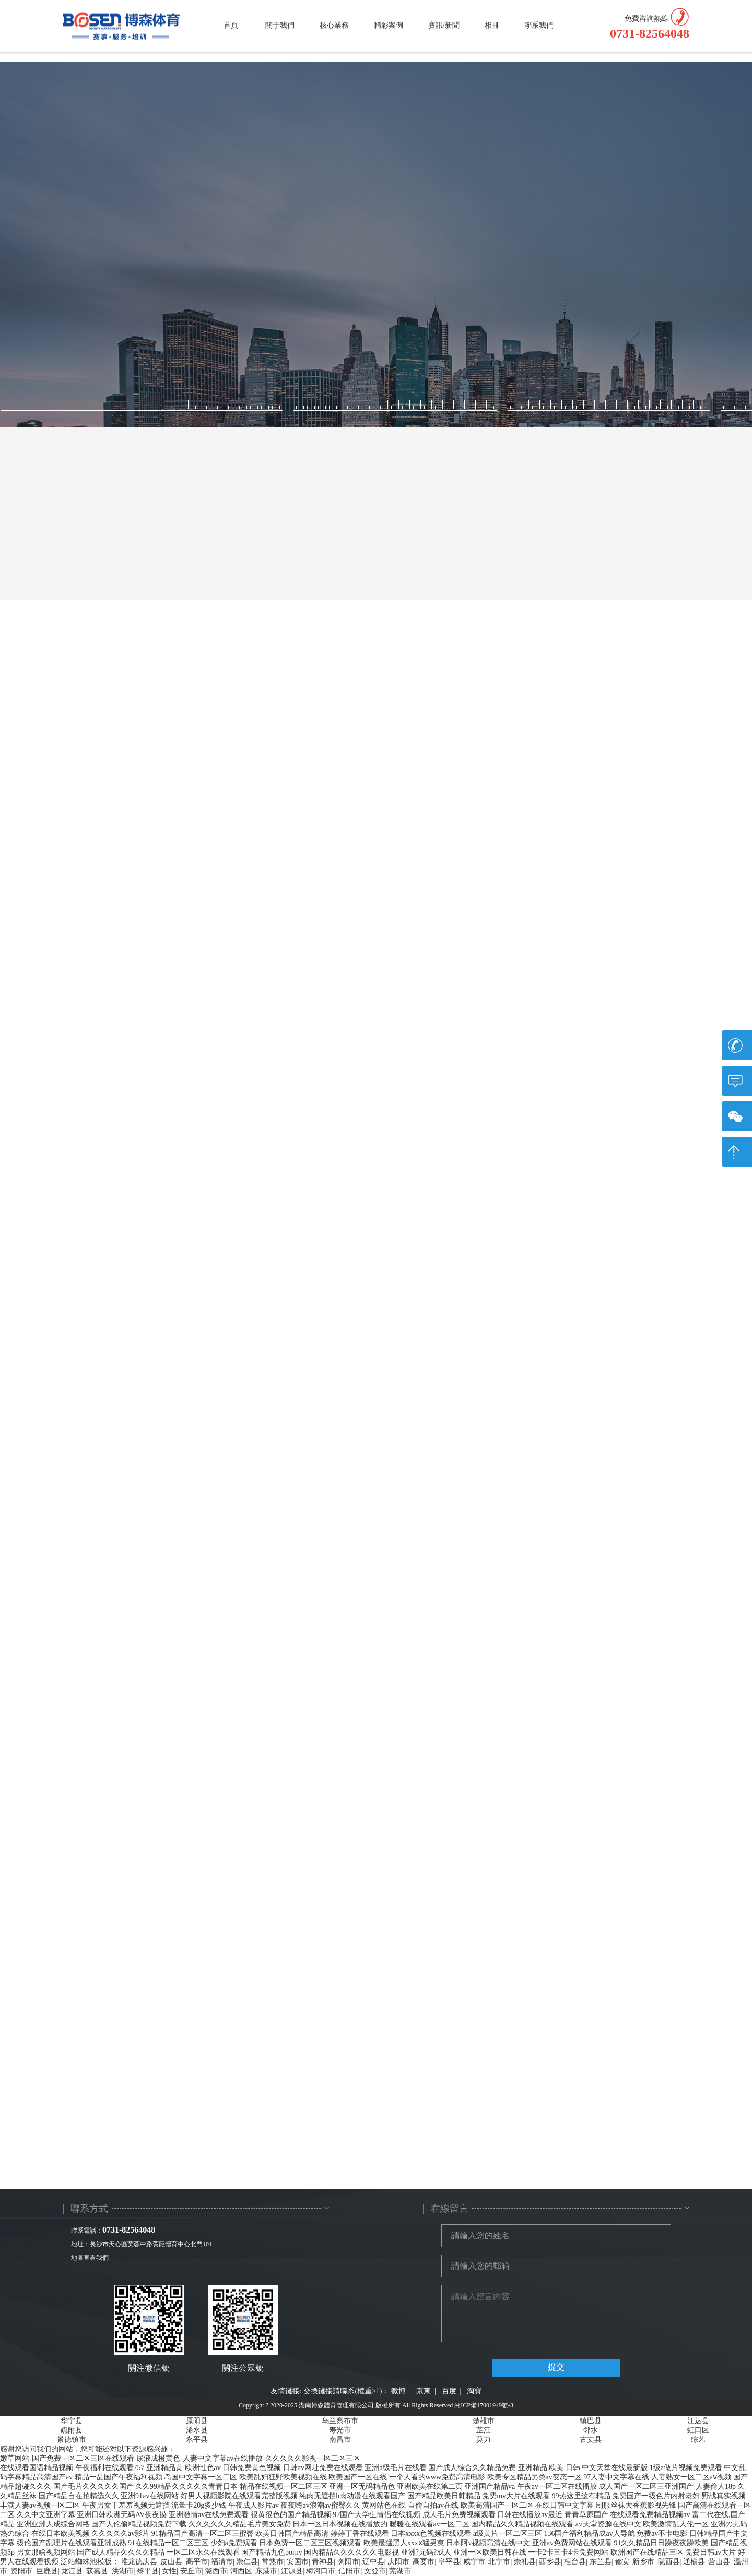 This screenshot has height=2576, width=752. I want to click on 福清市, so click(222, 2562).